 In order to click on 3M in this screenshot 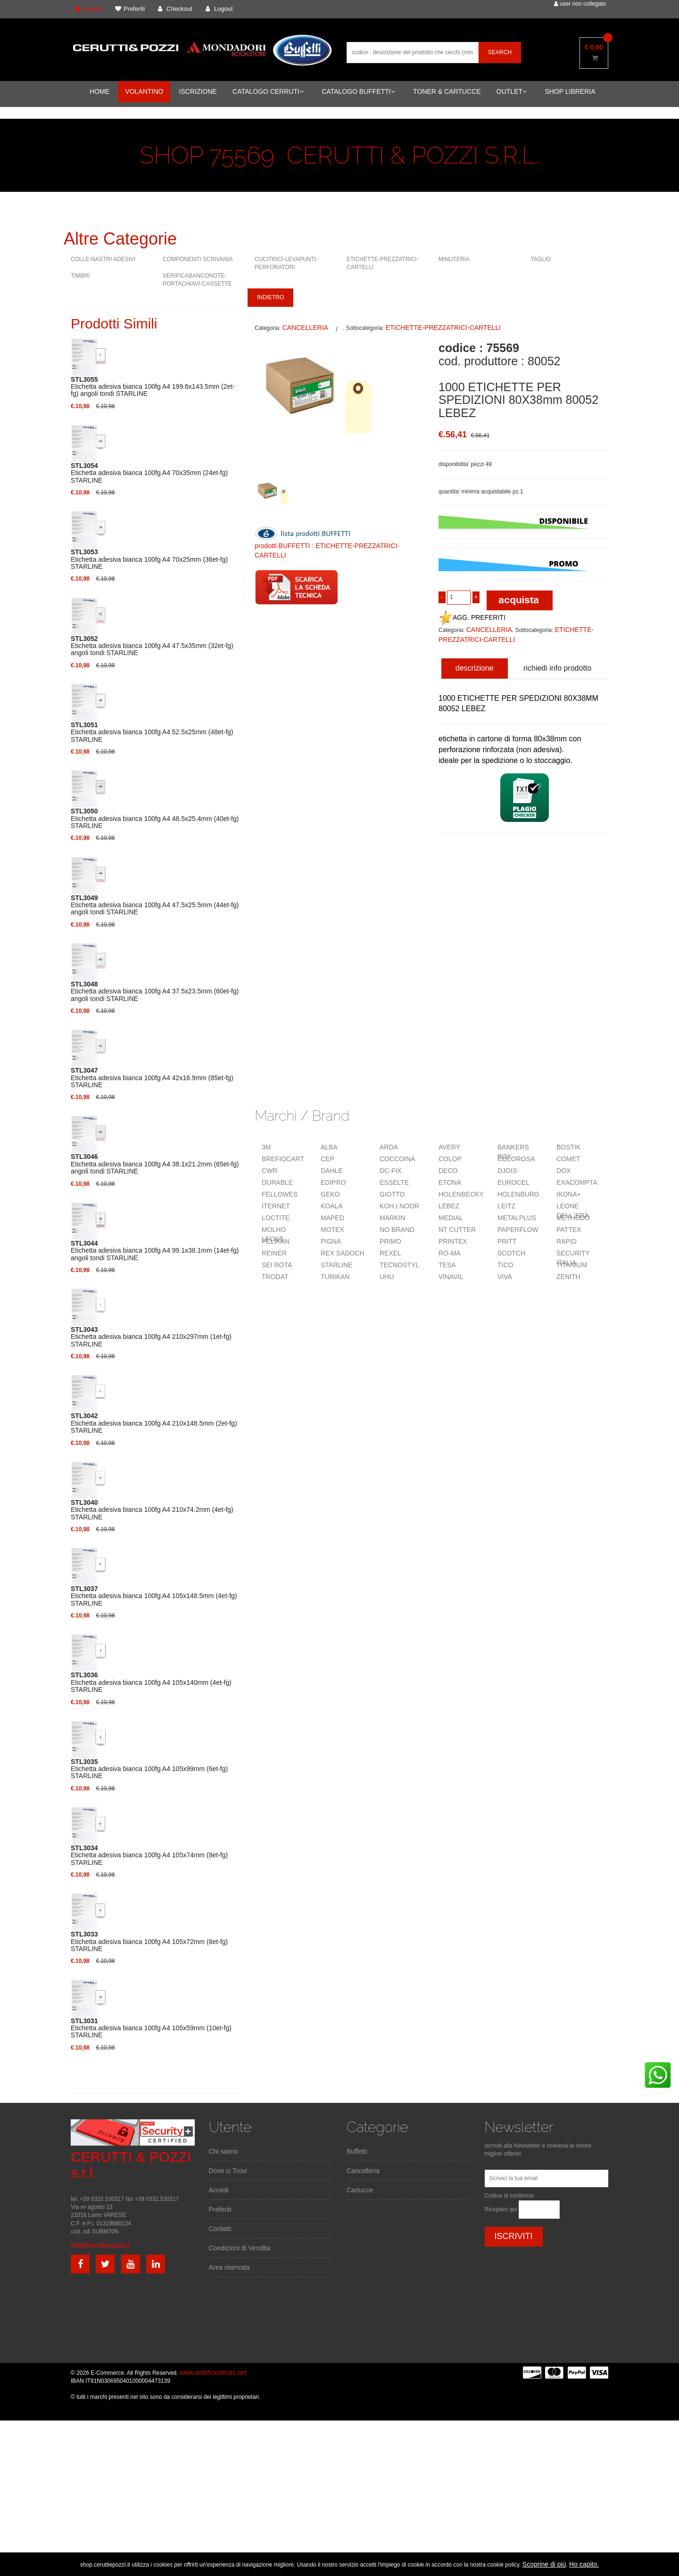, I will do `click(266, 1147)`.